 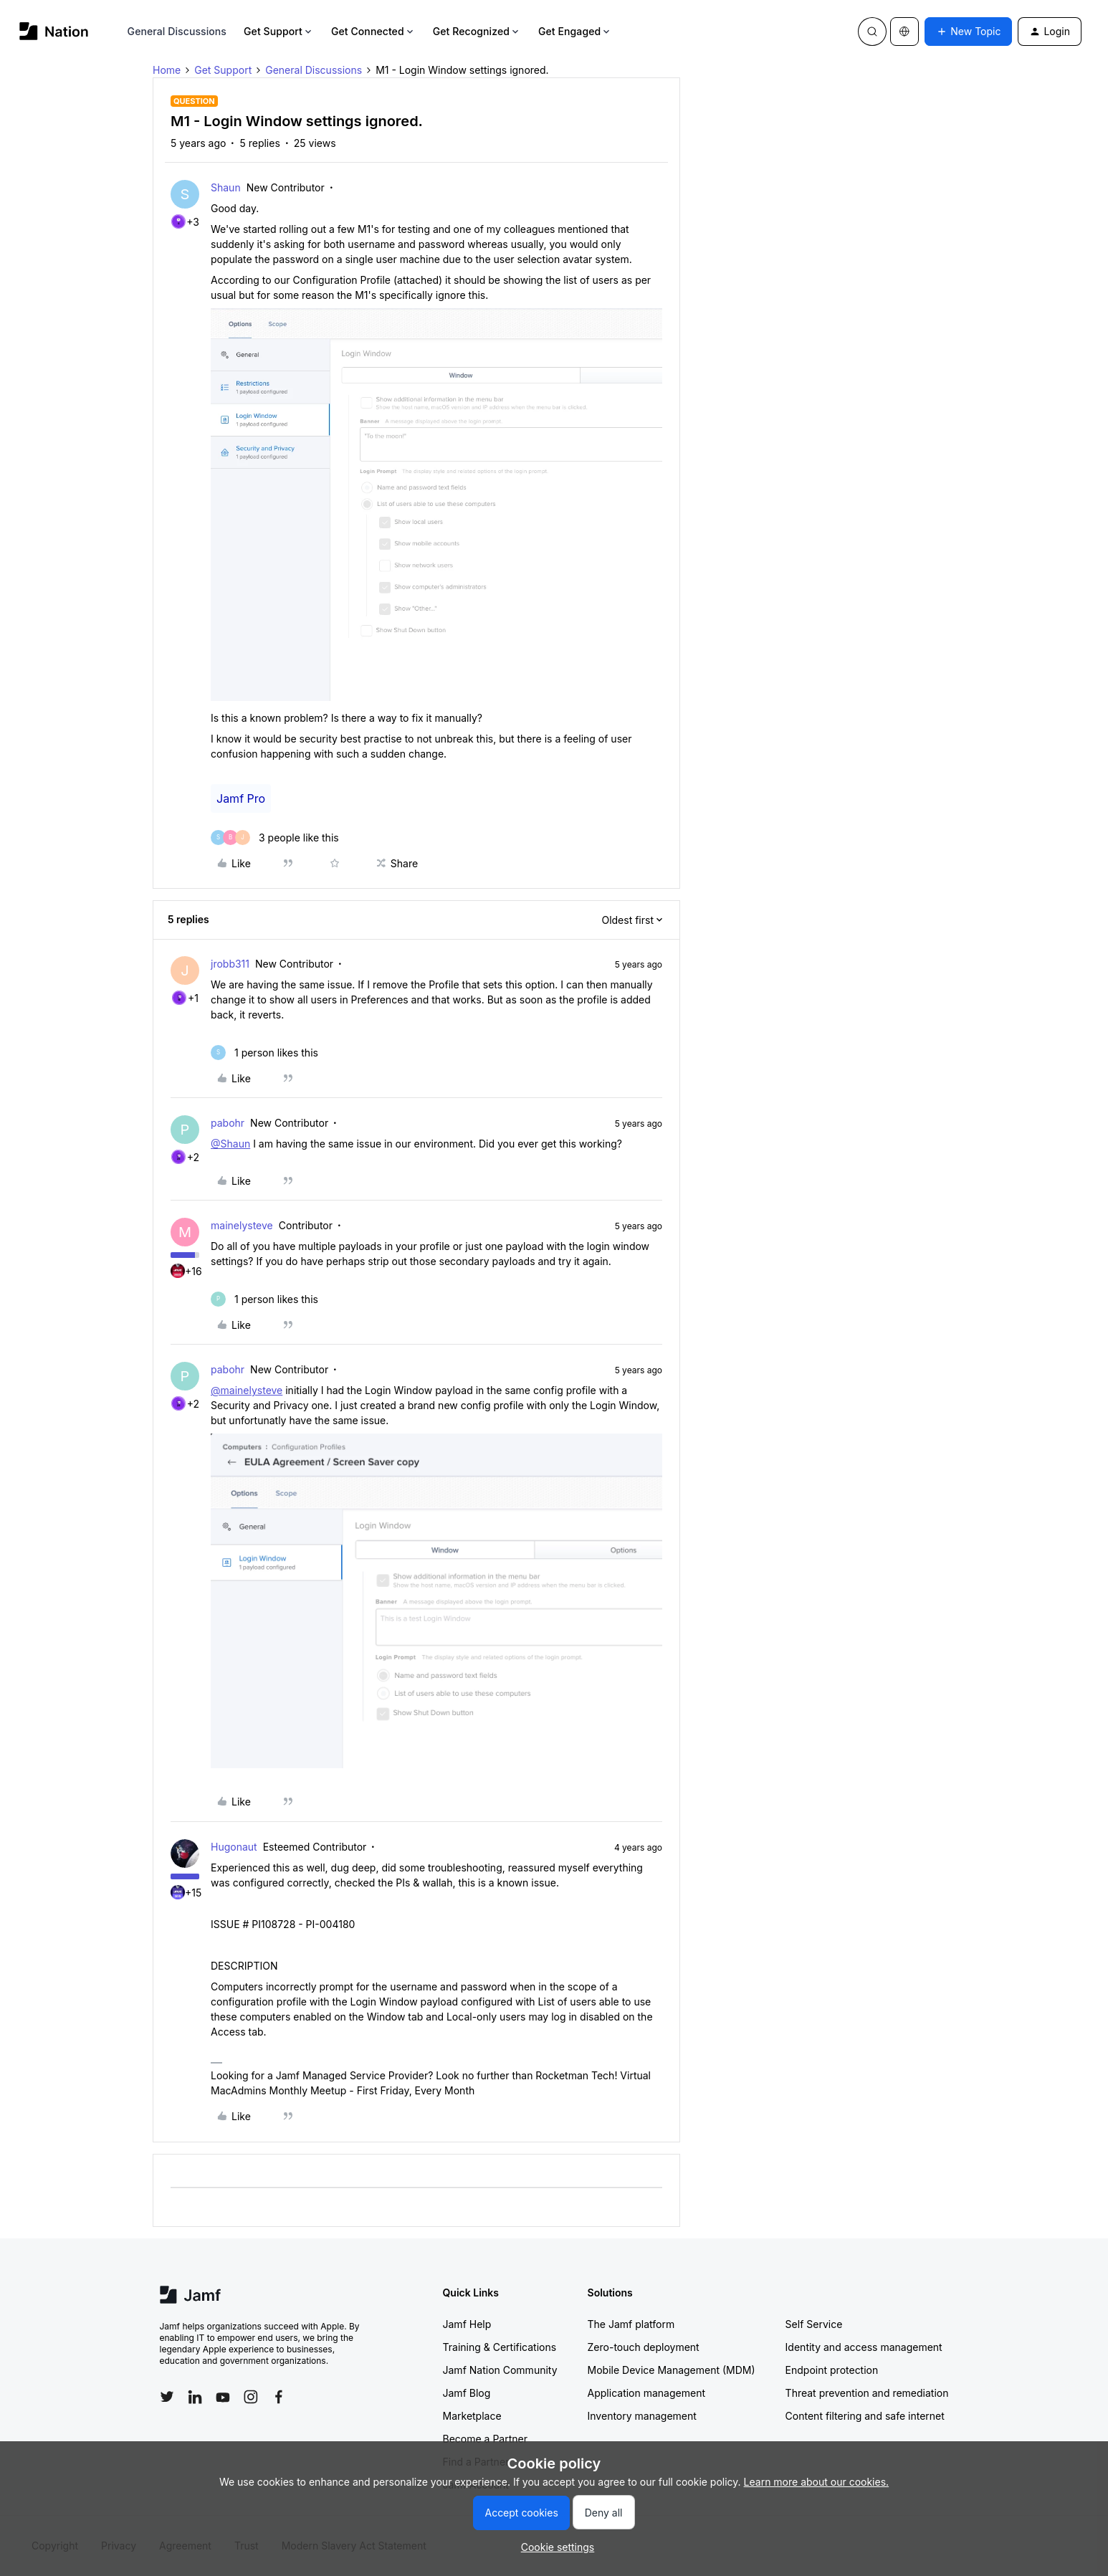 I want to click on [3 likes], so click(x=275, y=837).